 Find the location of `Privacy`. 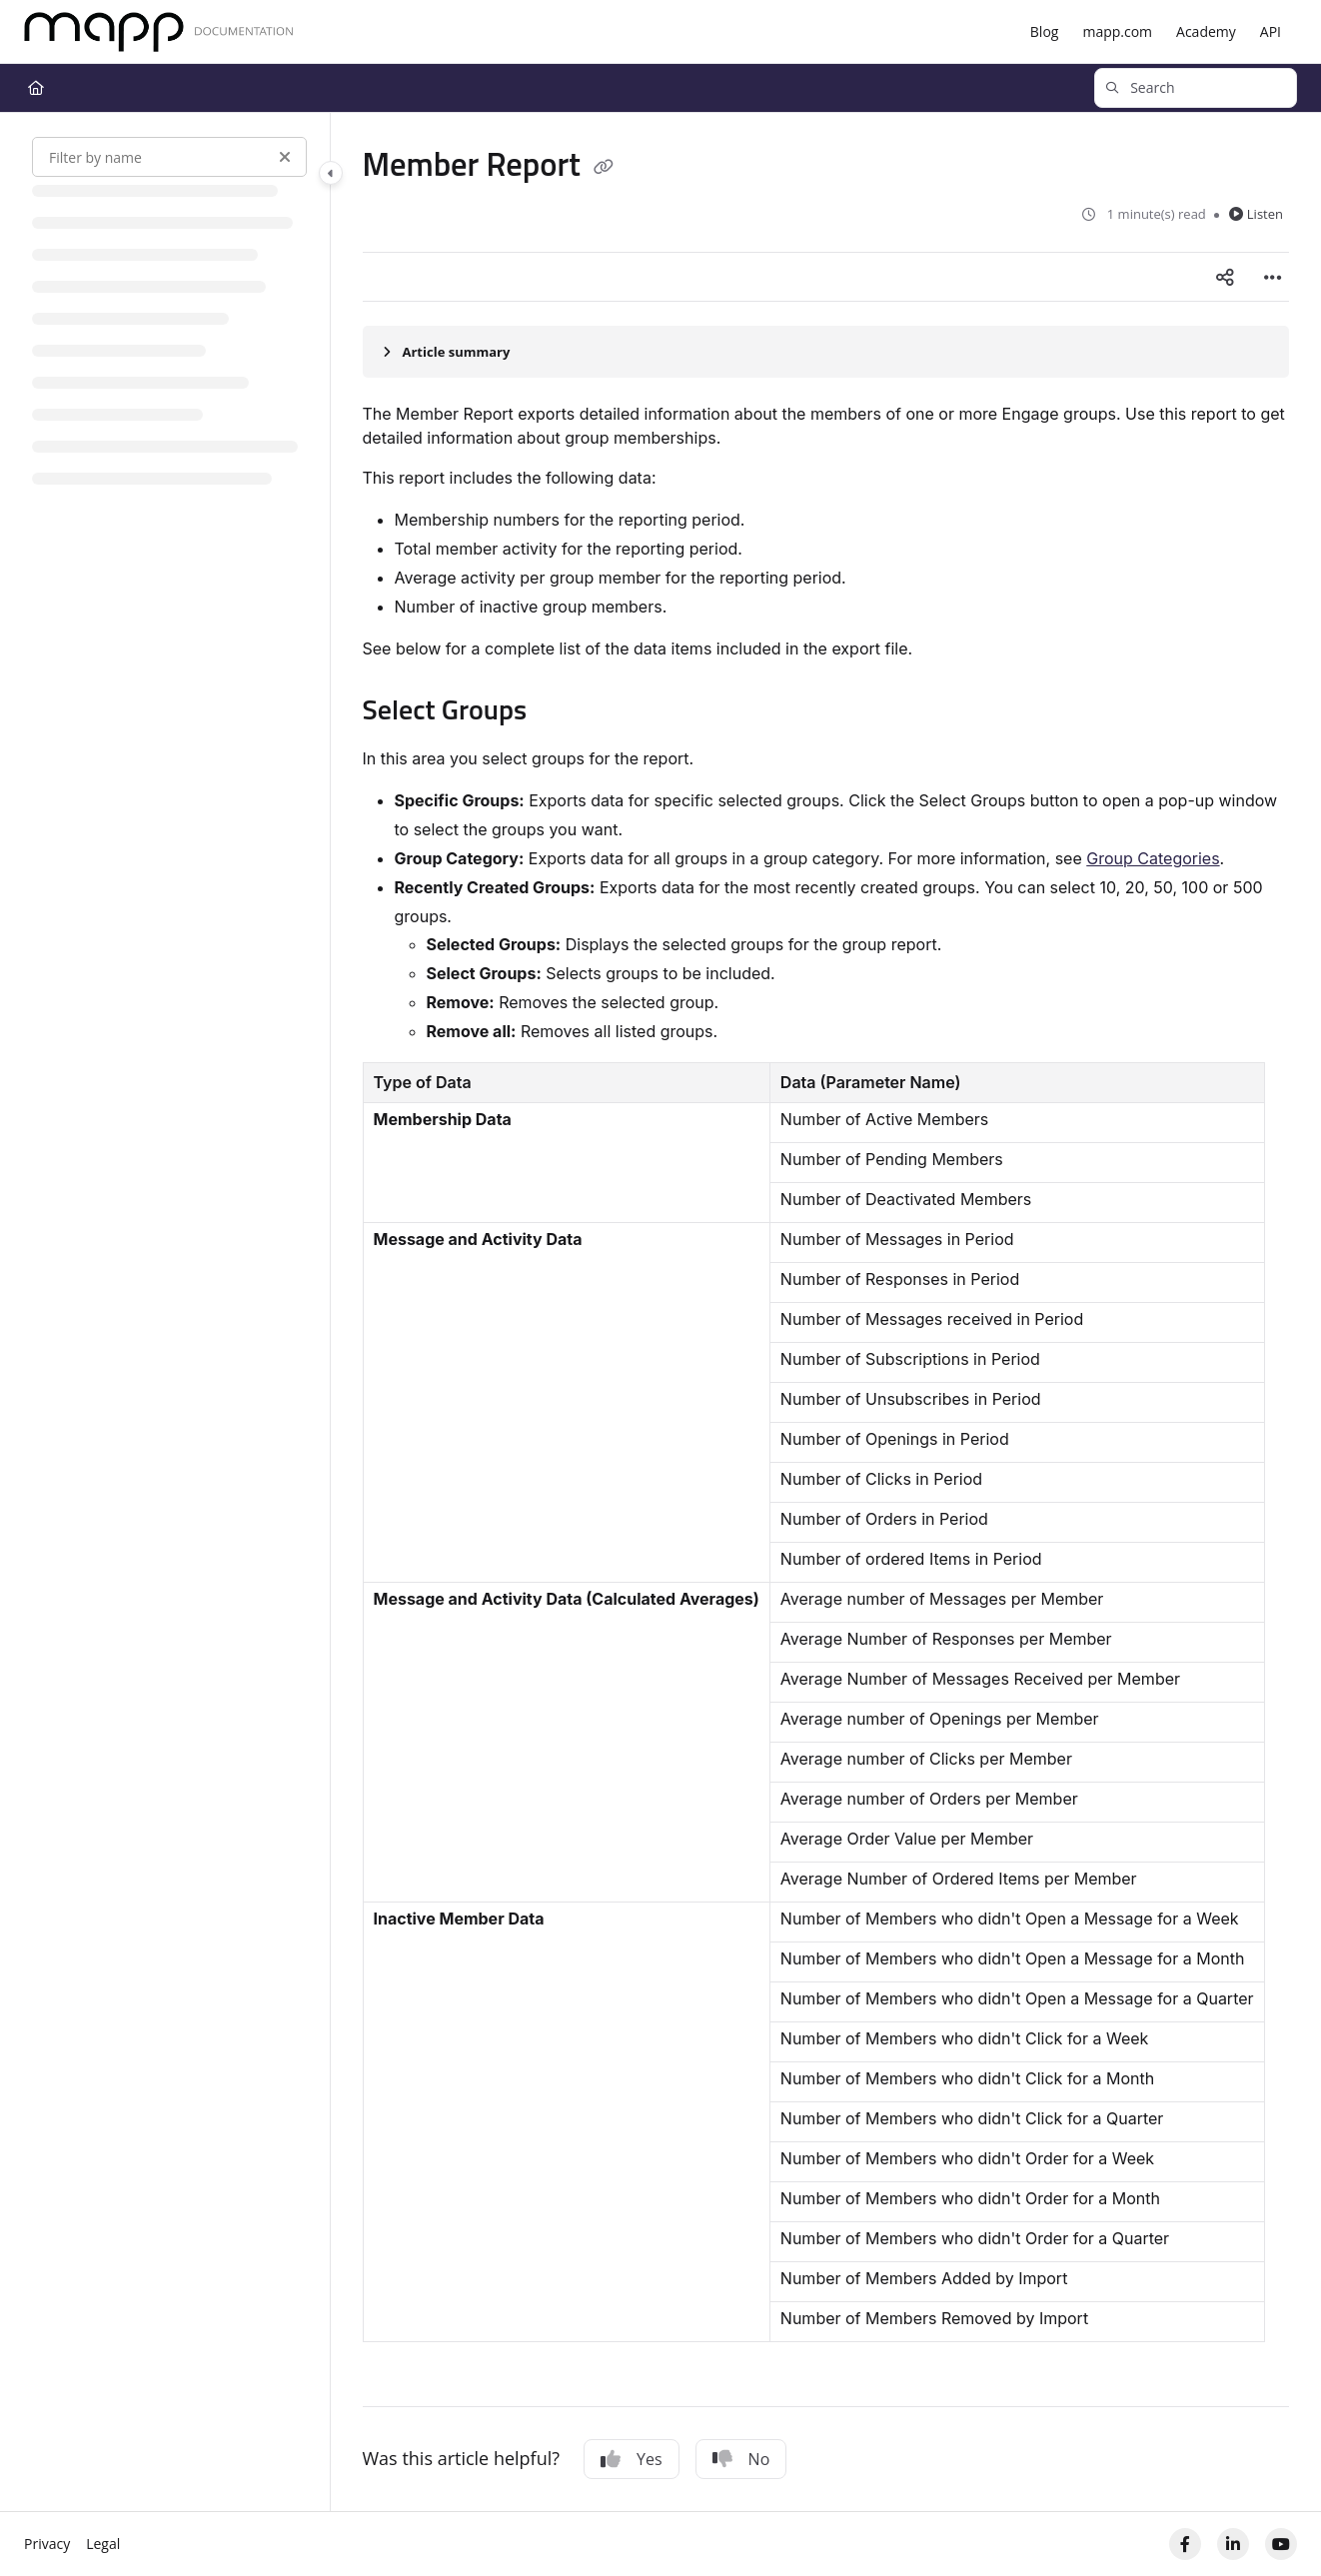

Privacy is located at coordinates (47, 2543).